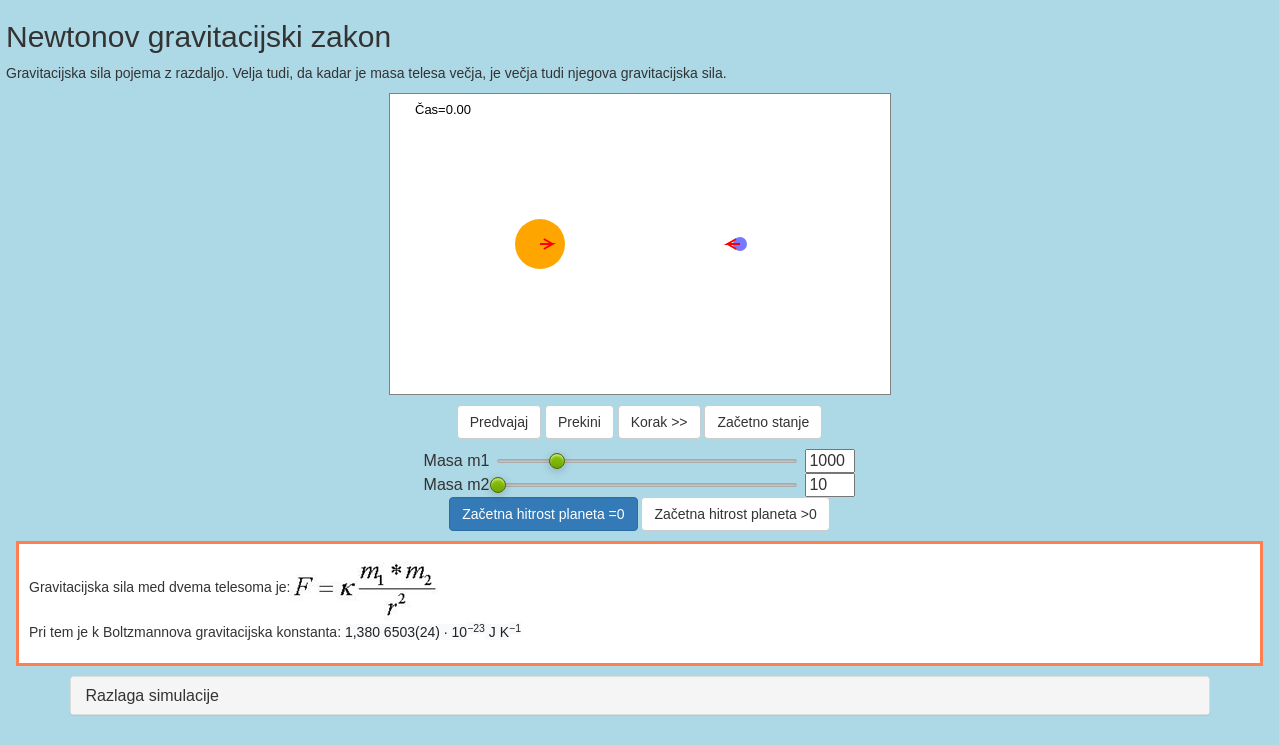 The height and width of the screenshot is (745, 1279). What do you see at coordinates (659, 422) in the screenshot?
I see `Korak >>` at bounding box center [659, 422].